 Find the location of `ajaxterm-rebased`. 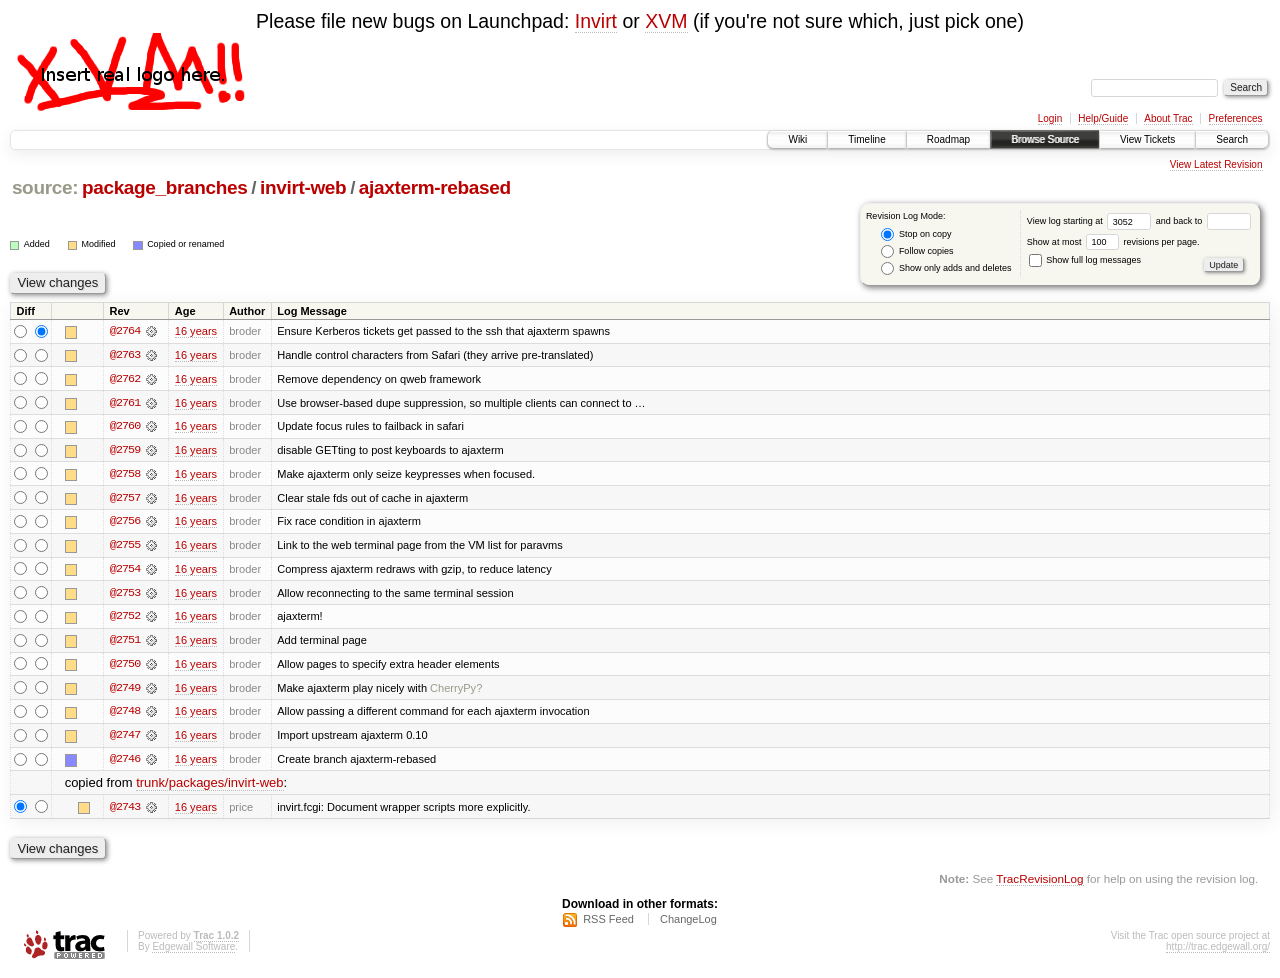

ajaxterm-rebased is located at coordinates (435, 187).